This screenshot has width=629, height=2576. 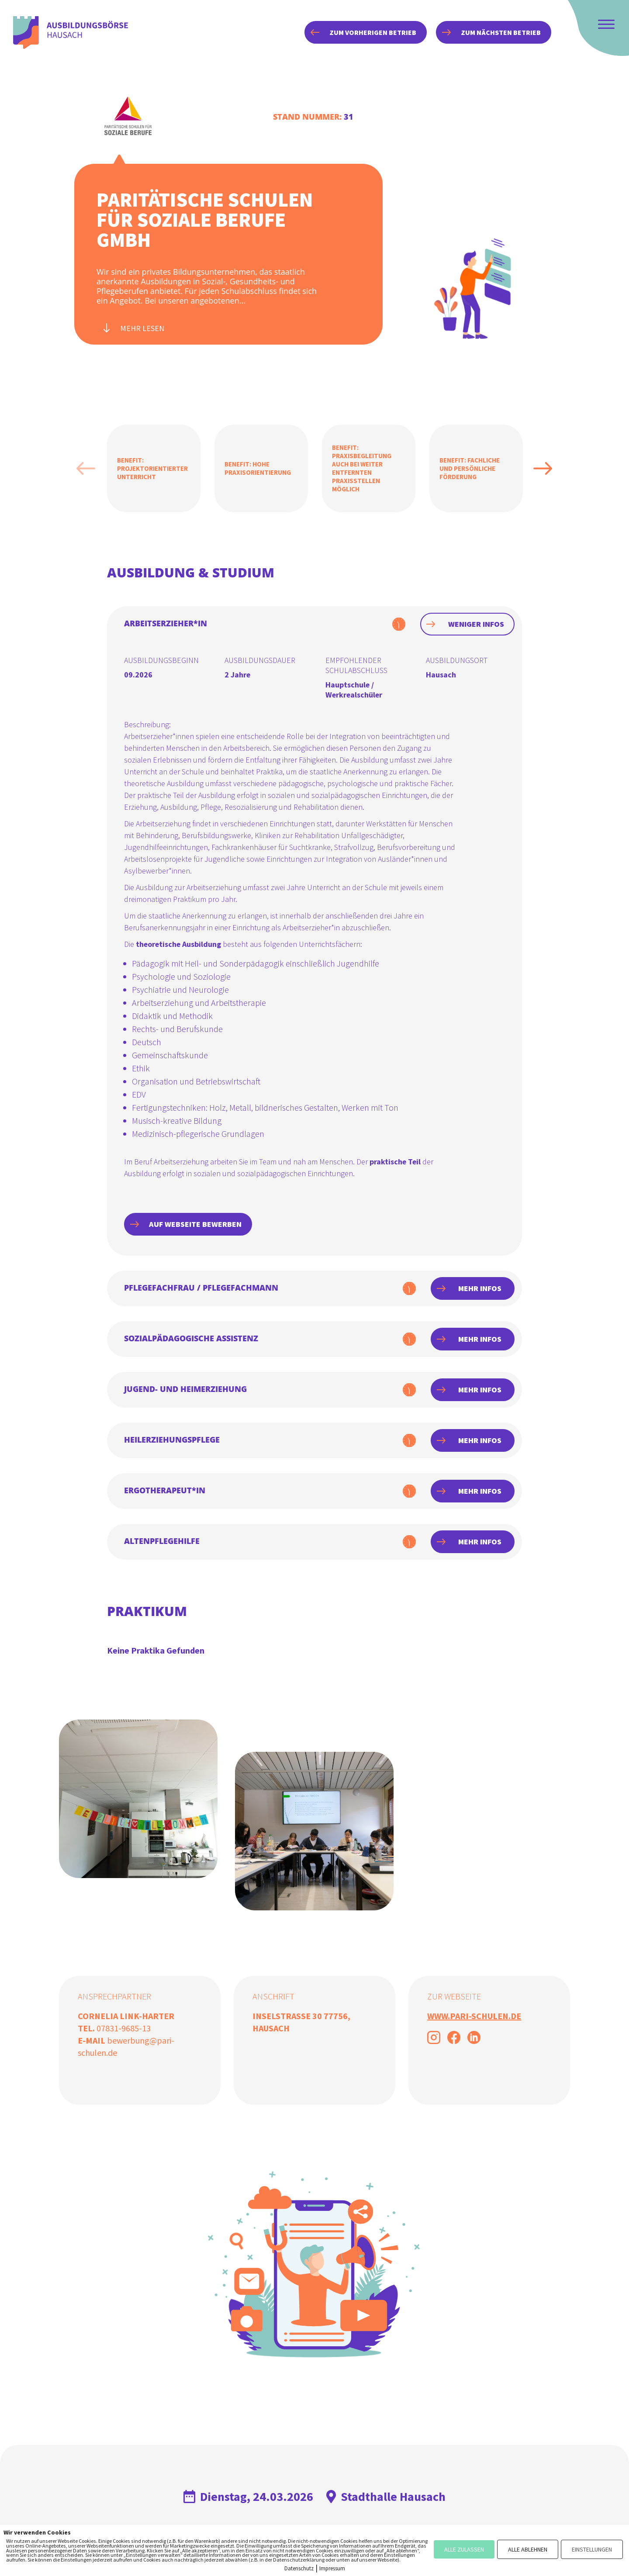 I want to click on Previous, so click(x=86, y=468).